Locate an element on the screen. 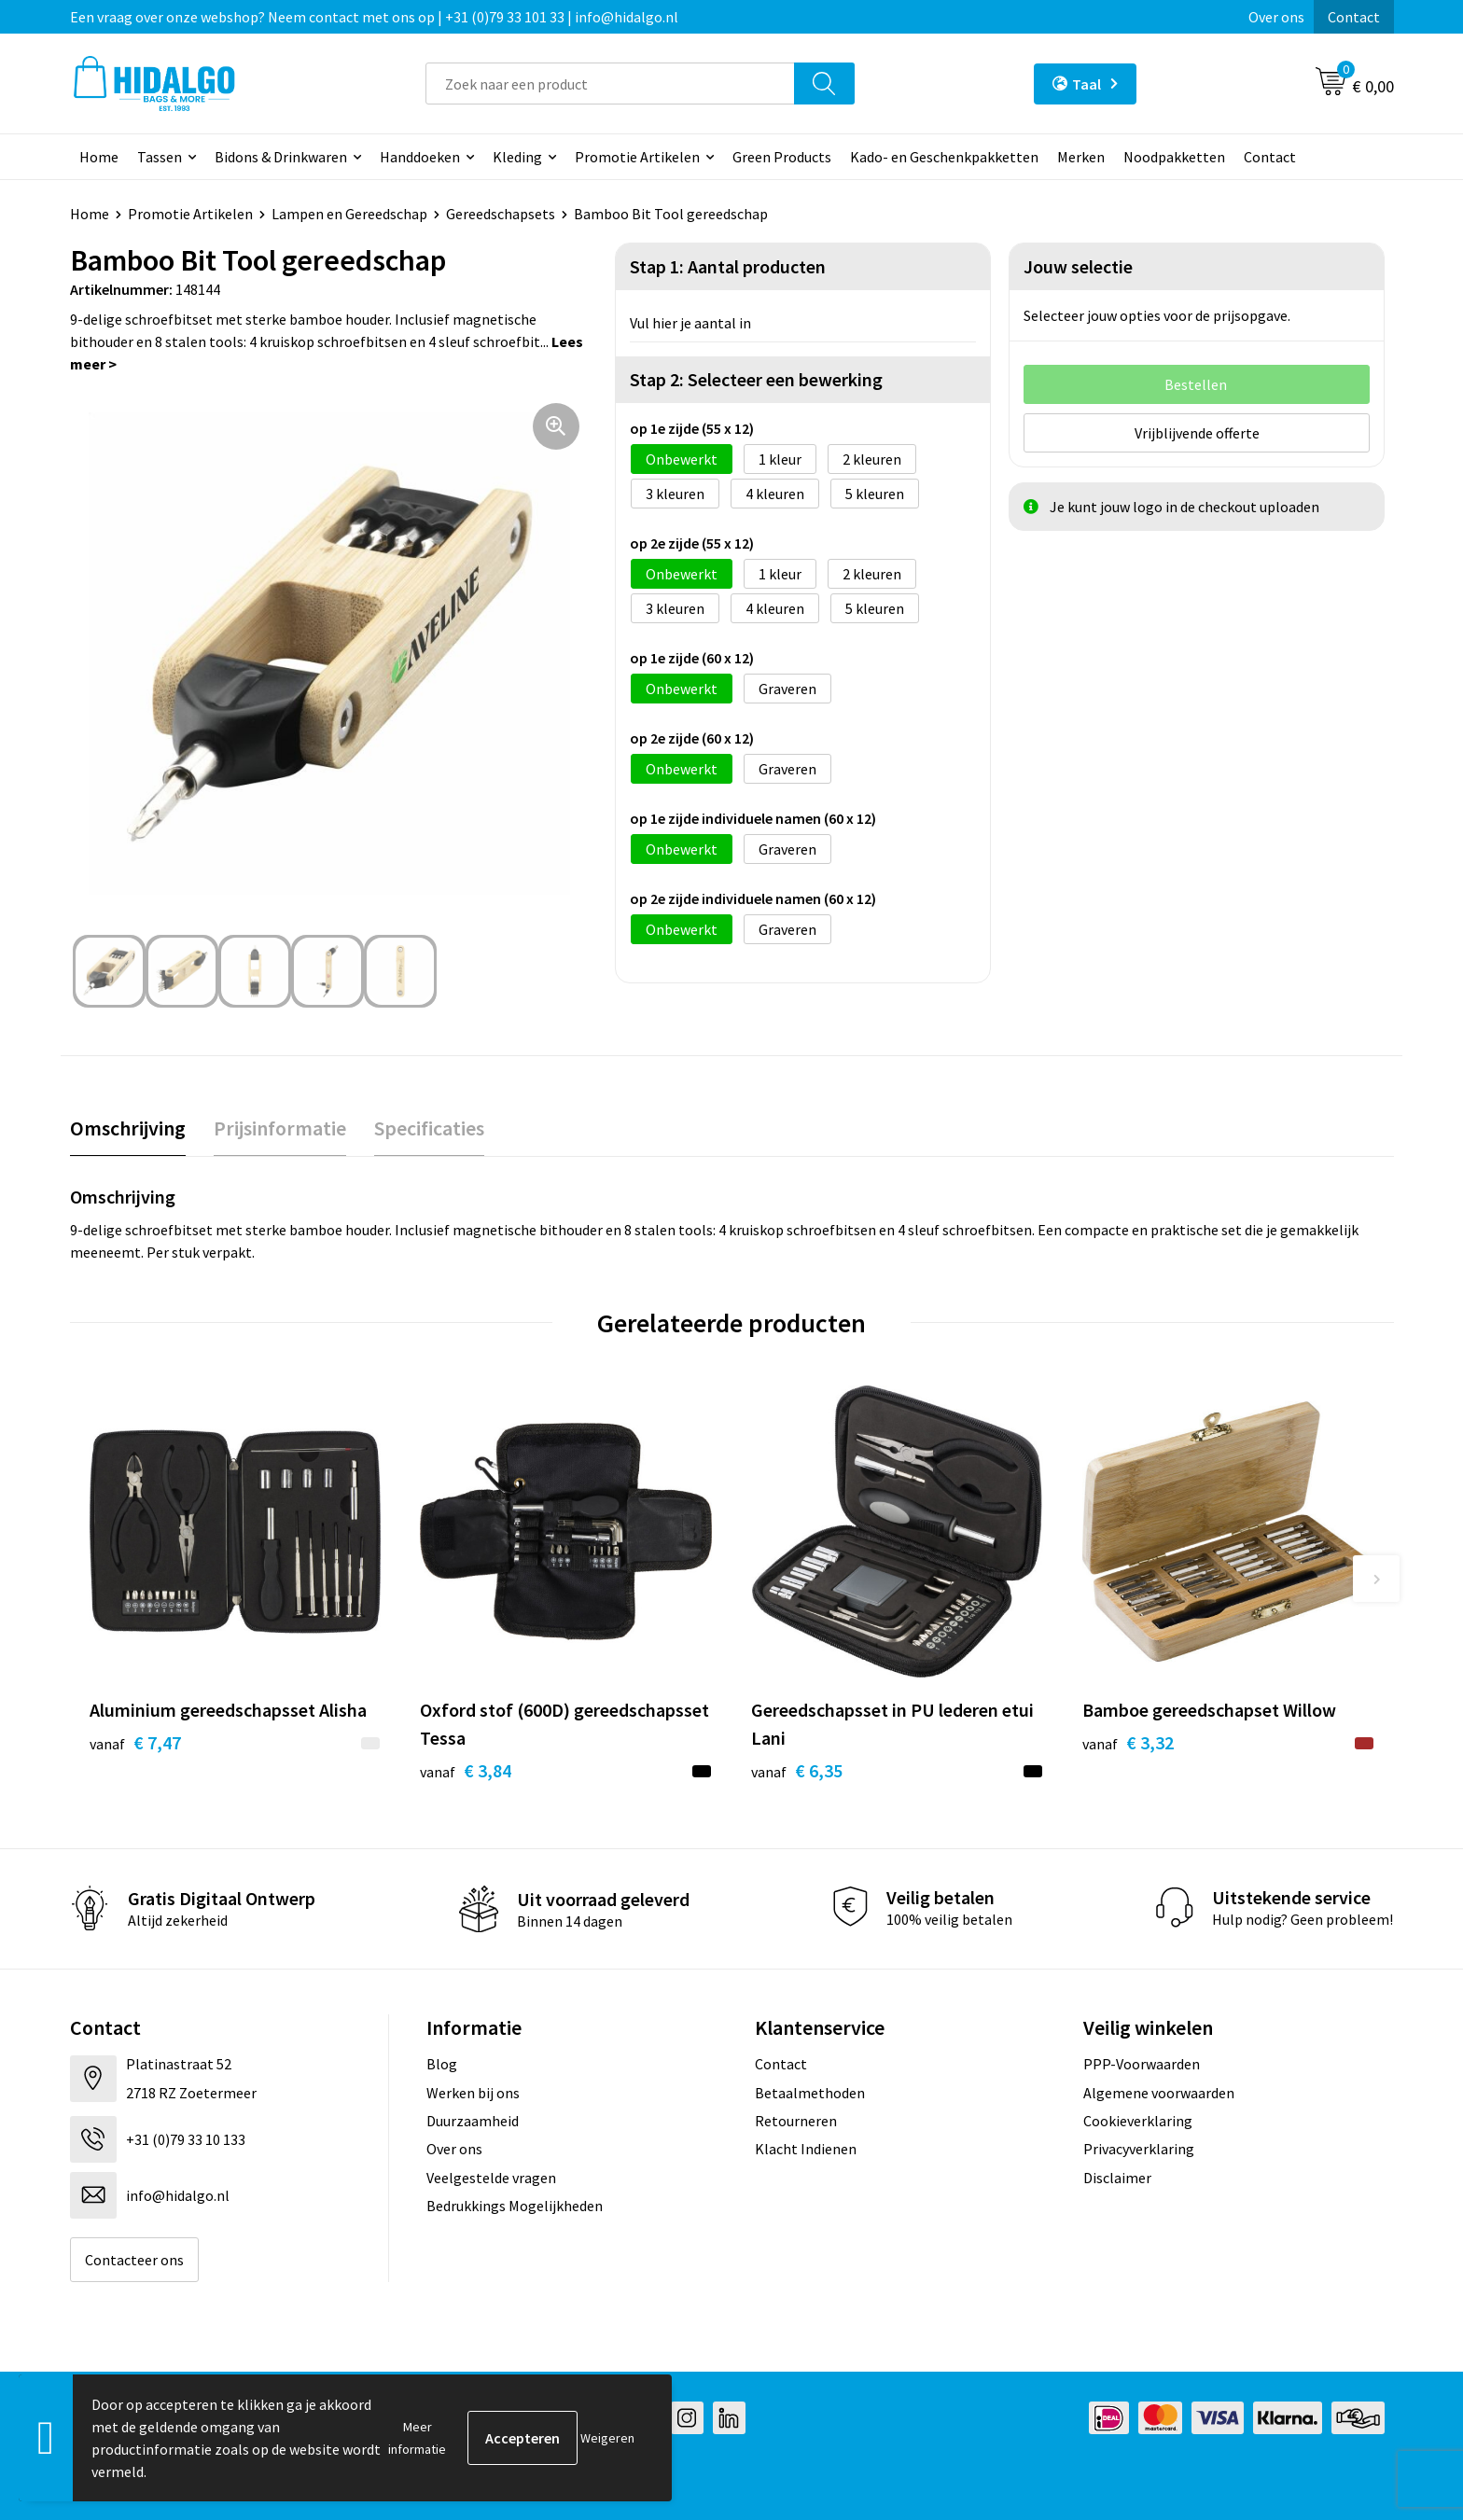 This screenshot has width=1463, height=2520. € 3,32 is located at coordinates (1128, 1742).